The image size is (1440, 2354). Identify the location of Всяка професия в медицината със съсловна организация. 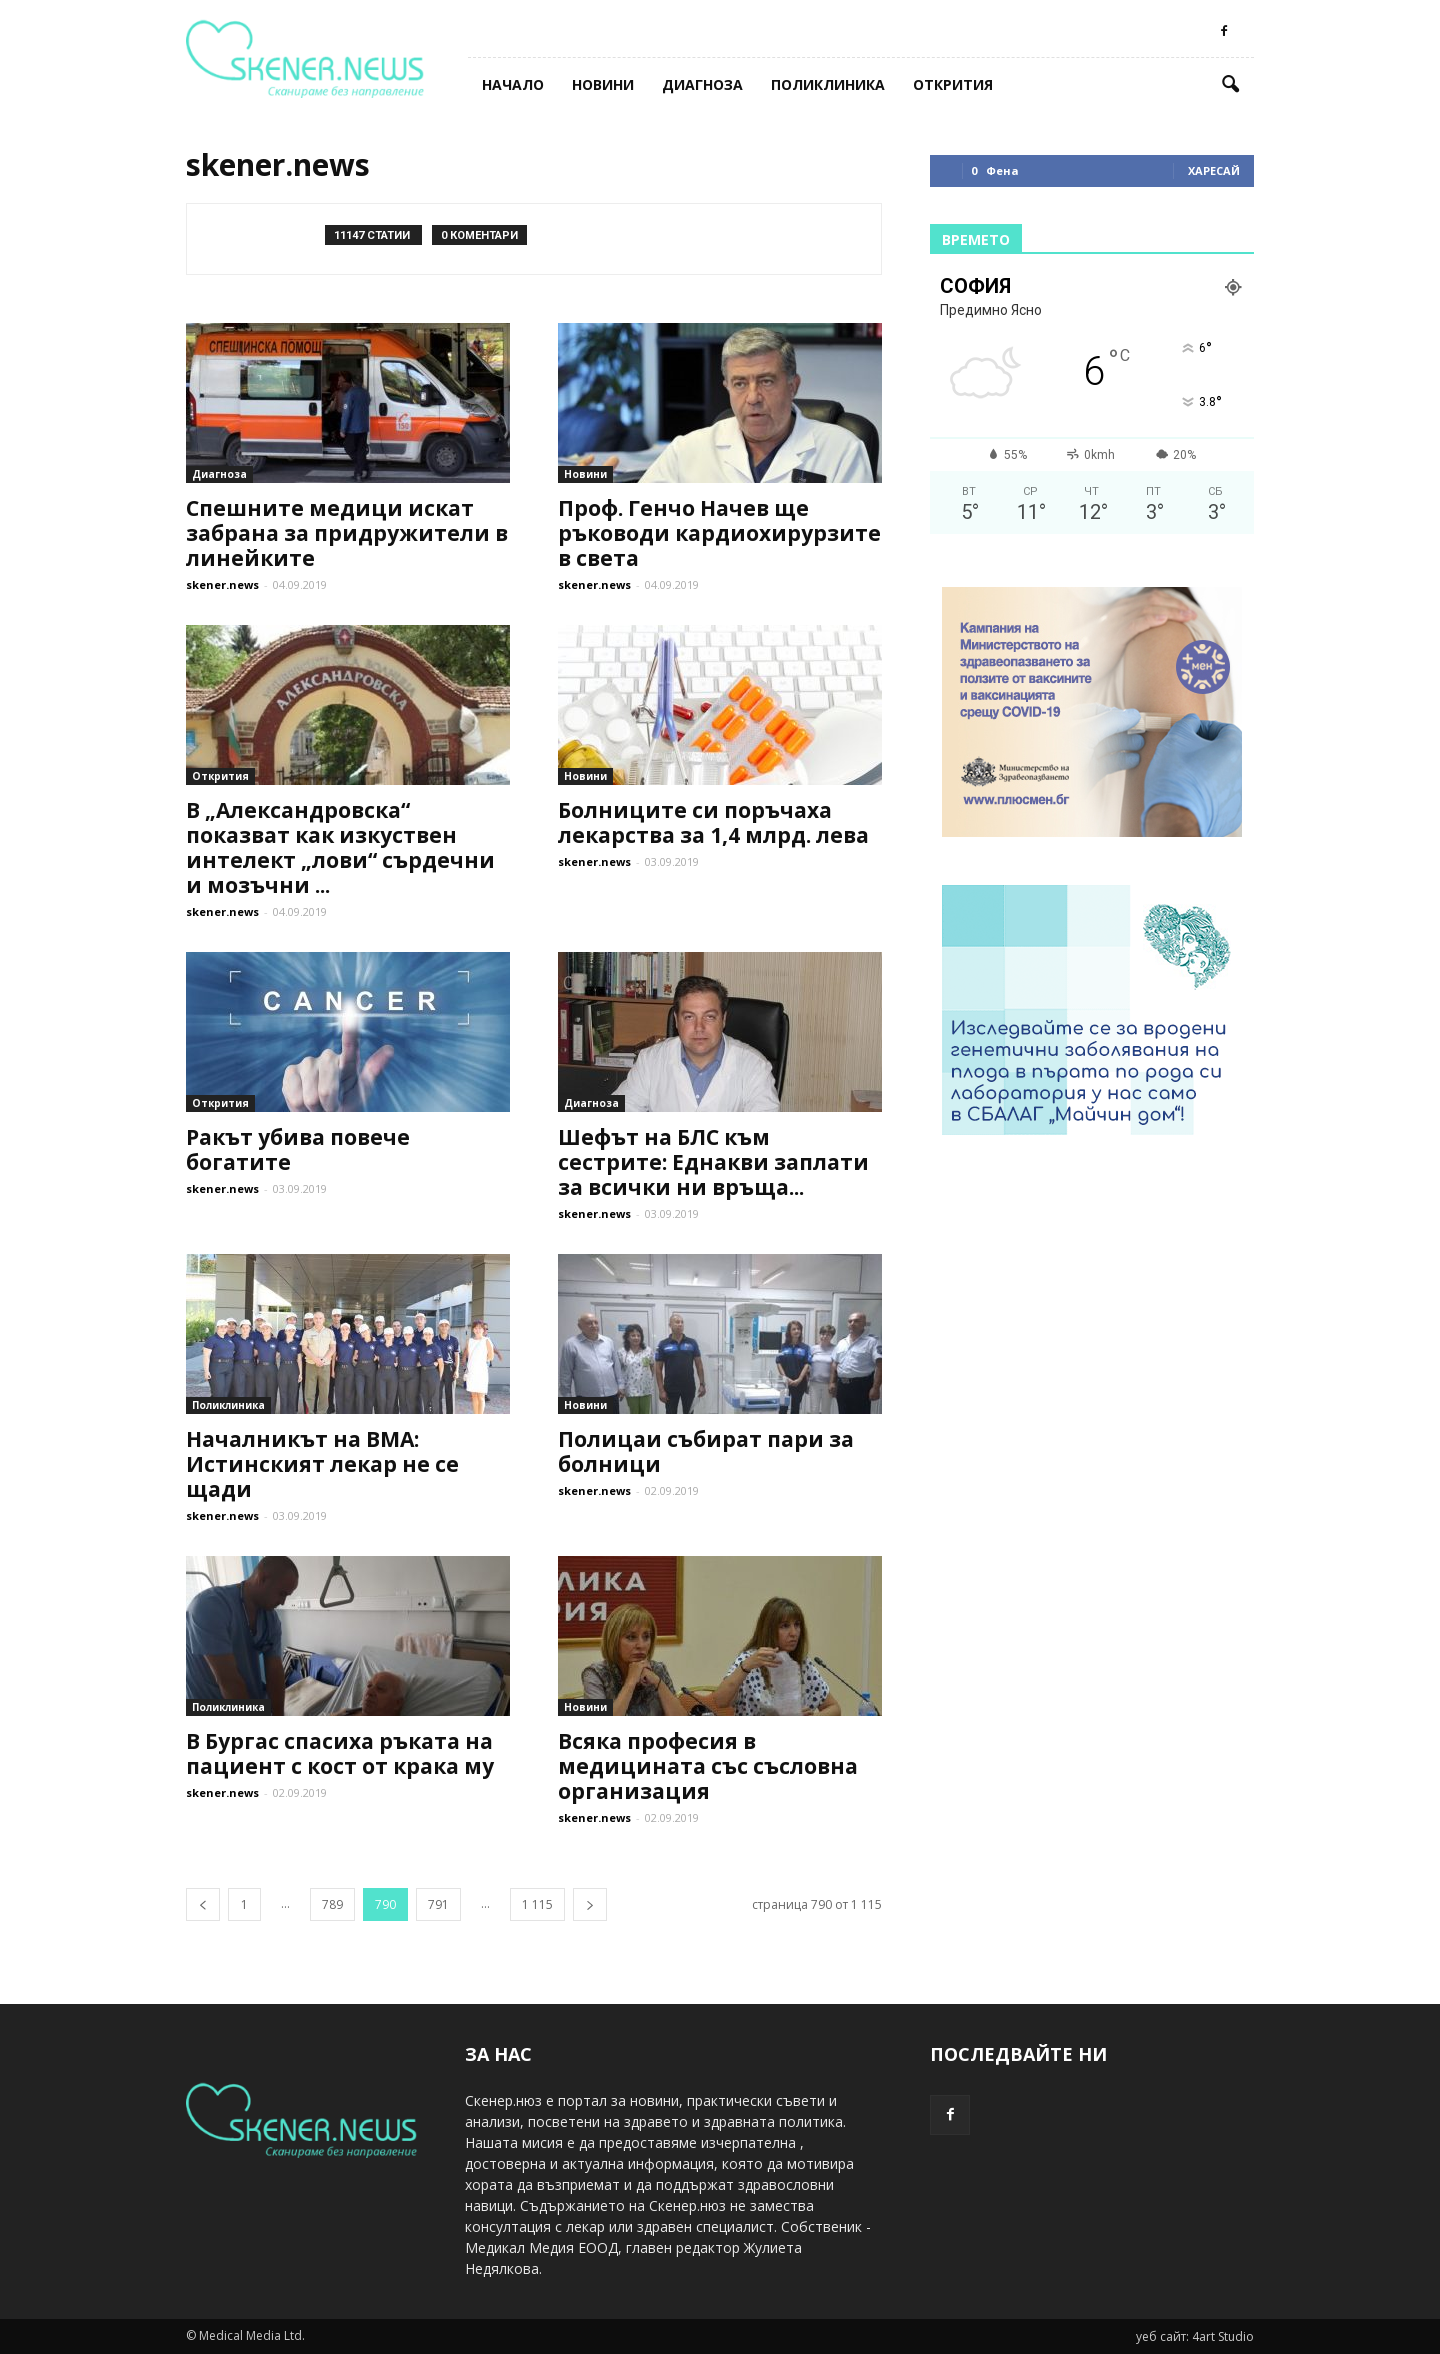
(708, 1766).